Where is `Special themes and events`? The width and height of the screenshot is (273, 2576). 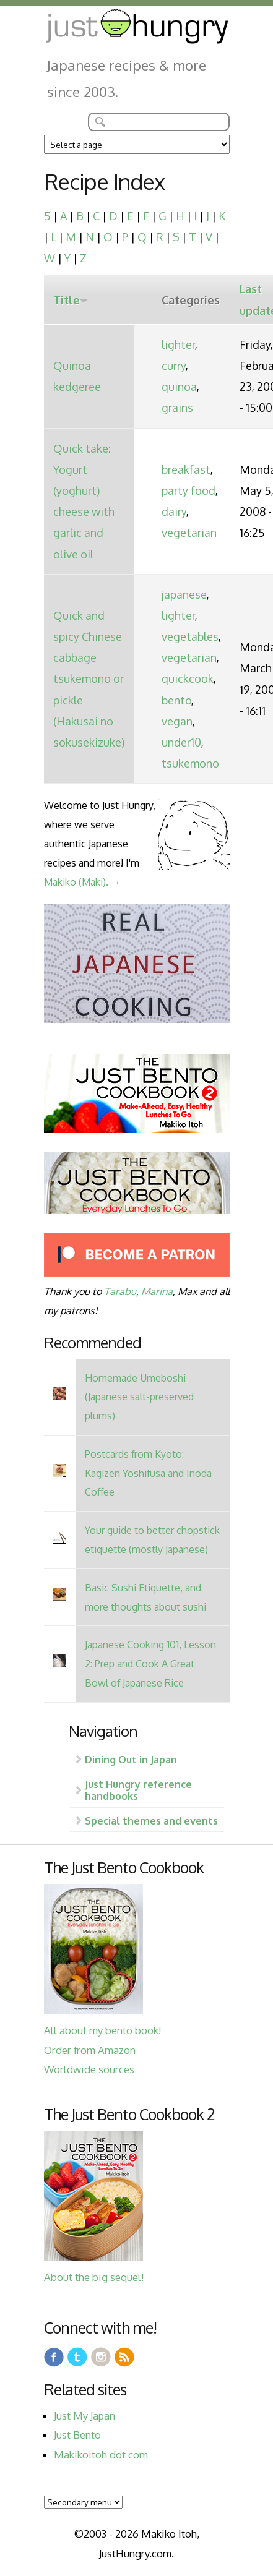
Special themes and events is located at coordinates (151, 1820).